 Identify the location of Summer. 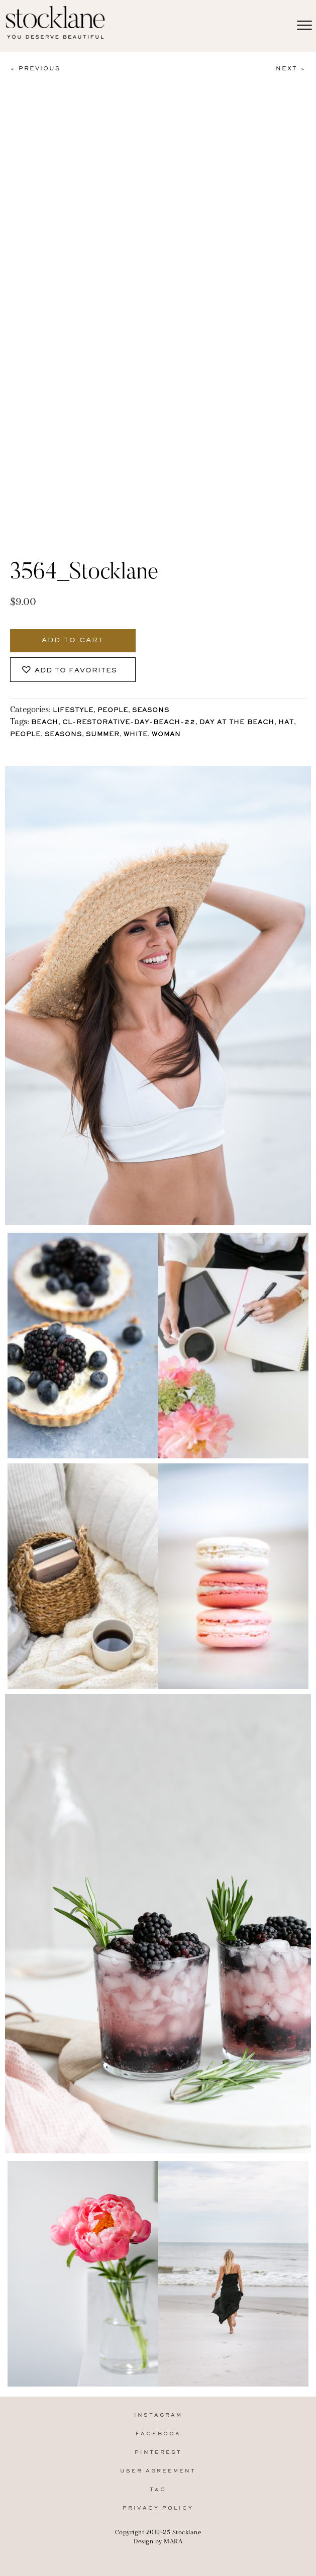
(103, 735).